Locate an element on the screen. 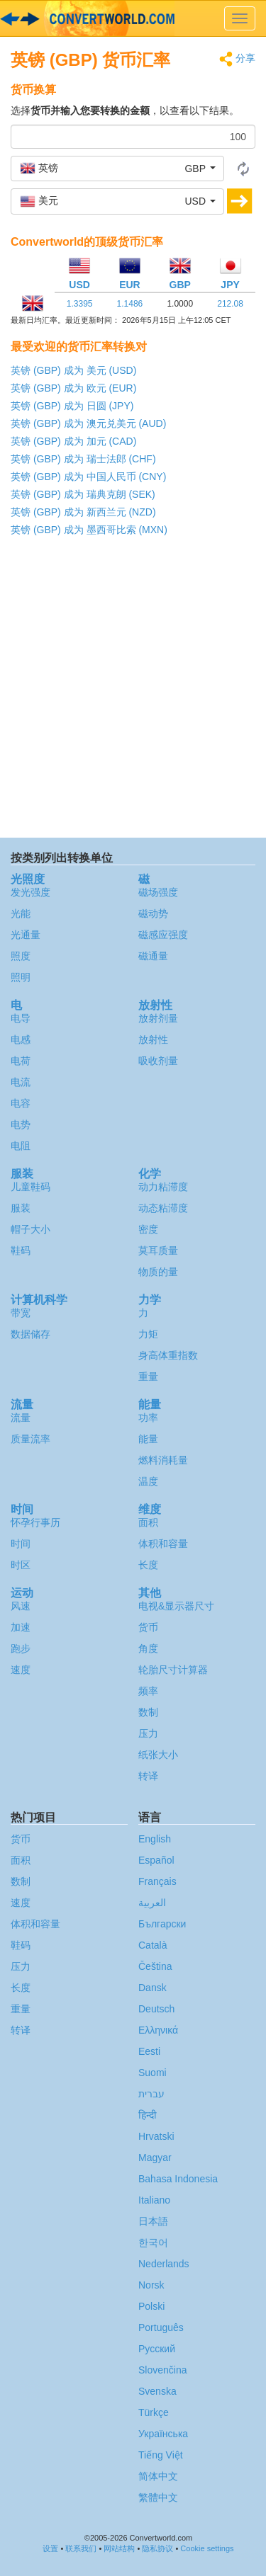  Cookie settings is located at coordinates (206, 2548).